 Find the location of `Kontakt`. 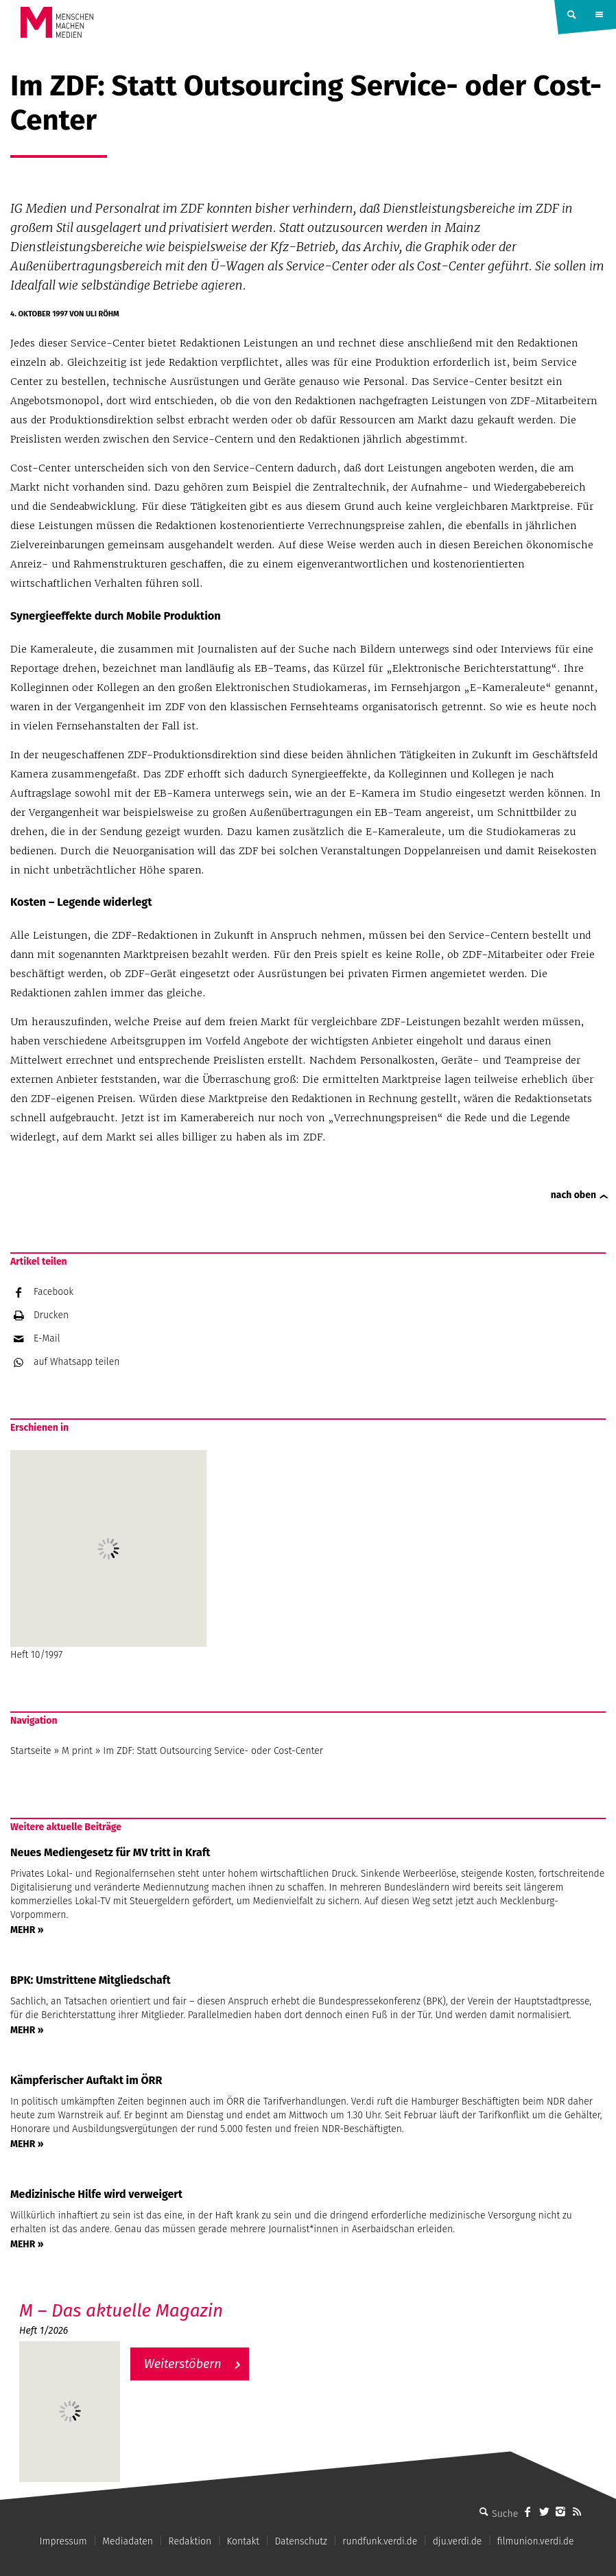

Kontakt is located at coordinates (243, 2541).